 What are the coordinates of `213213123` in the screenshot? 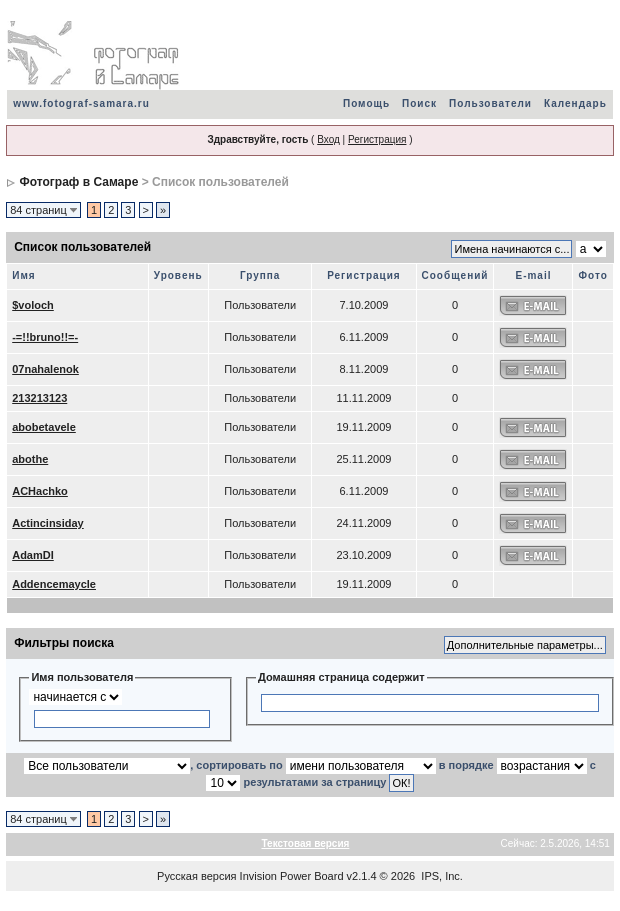 It's located at (39, 398).